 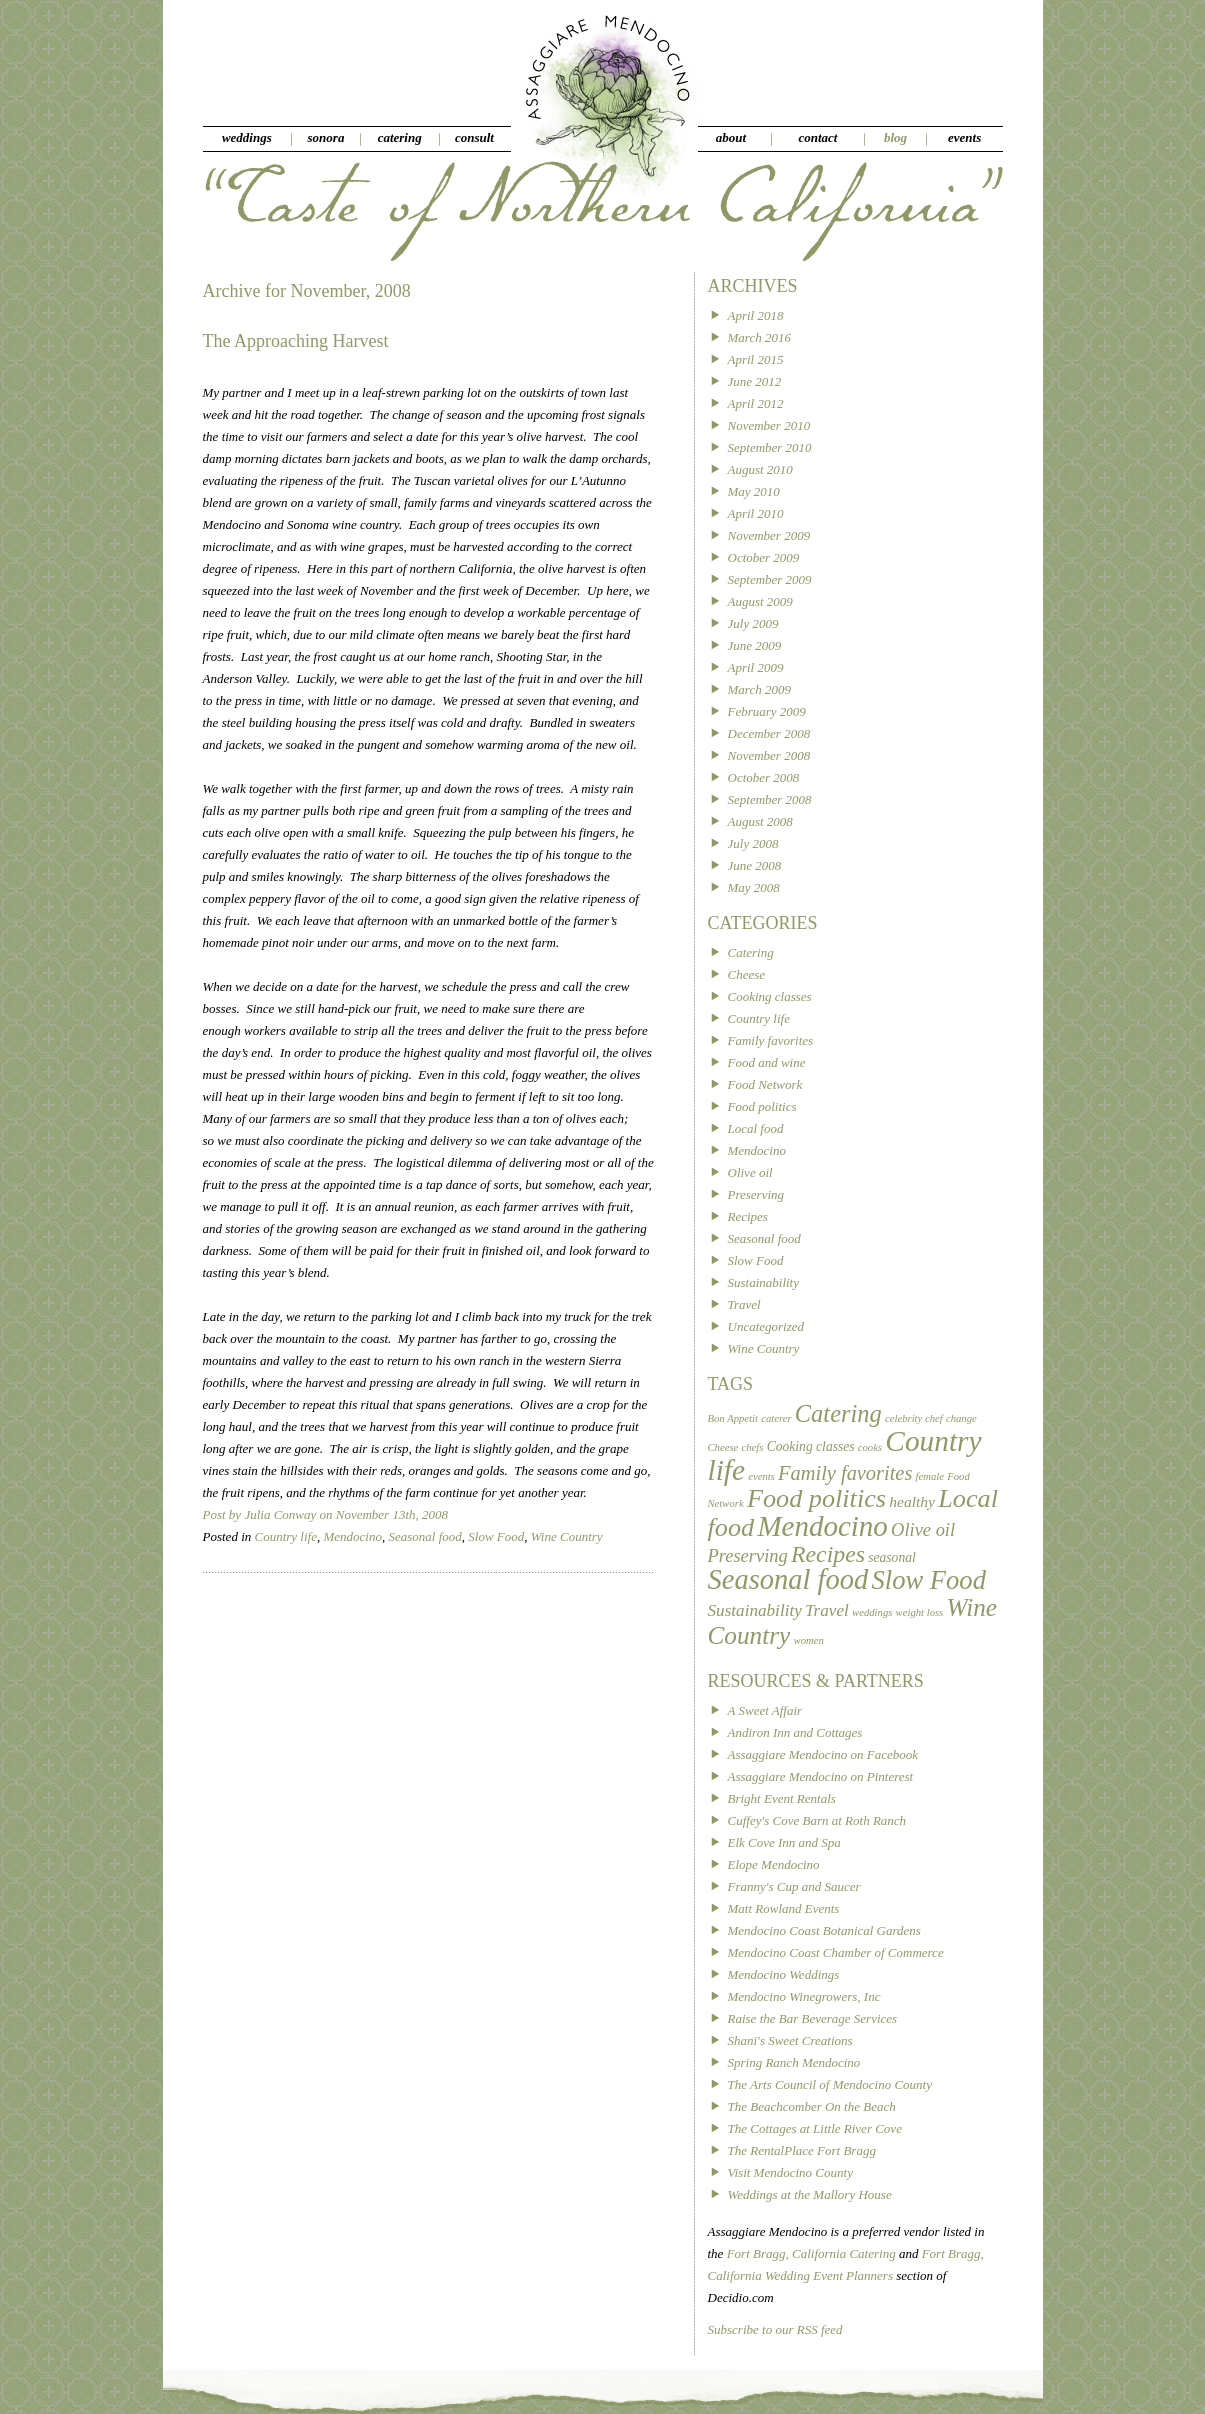 I want to click on Andiron Inn and Cottages, so click(x=795, y=1732).